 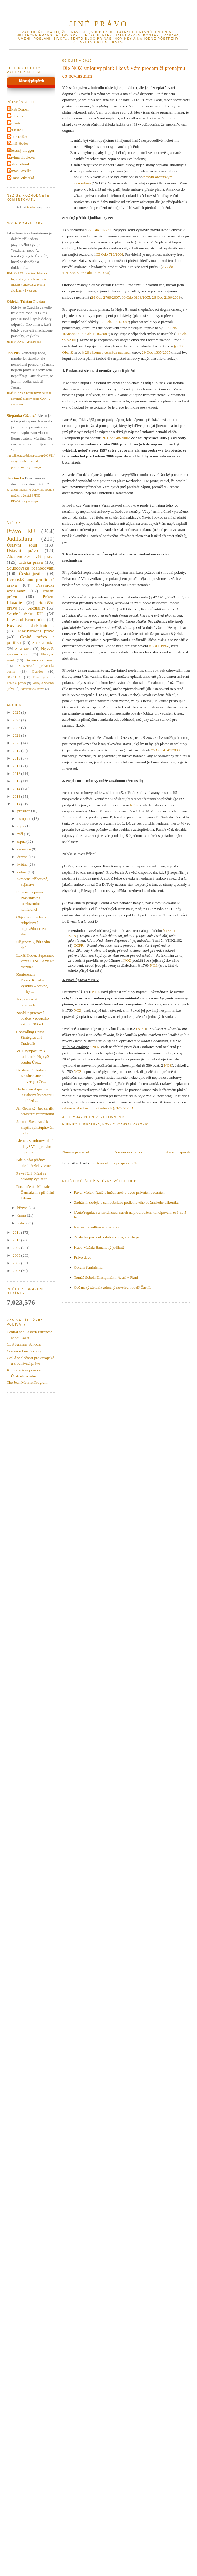 What do you see at coordinates (17, 789) in the screenshot?
I see `2014` at bounding box center [17, 789].